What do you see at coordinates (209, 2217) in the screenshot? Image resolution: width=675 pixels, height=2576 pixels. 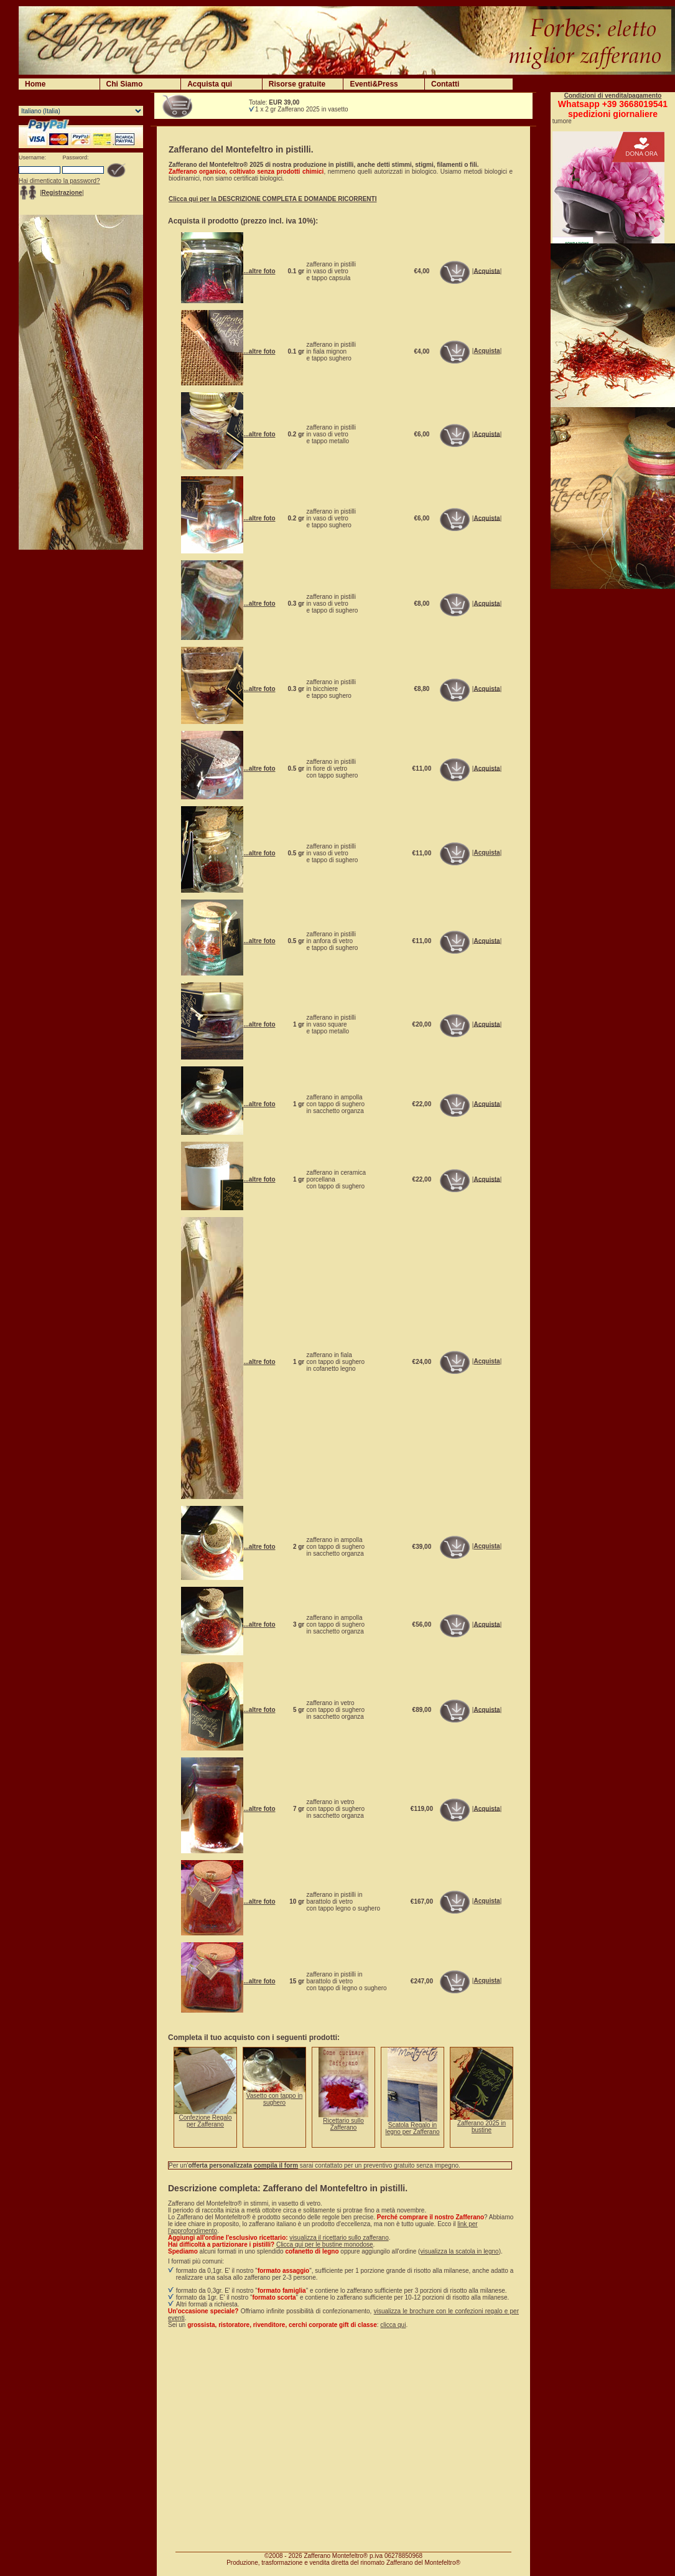 I see `Lo Zafferano del Montefeltro®` at bounding box center [209, 2217].